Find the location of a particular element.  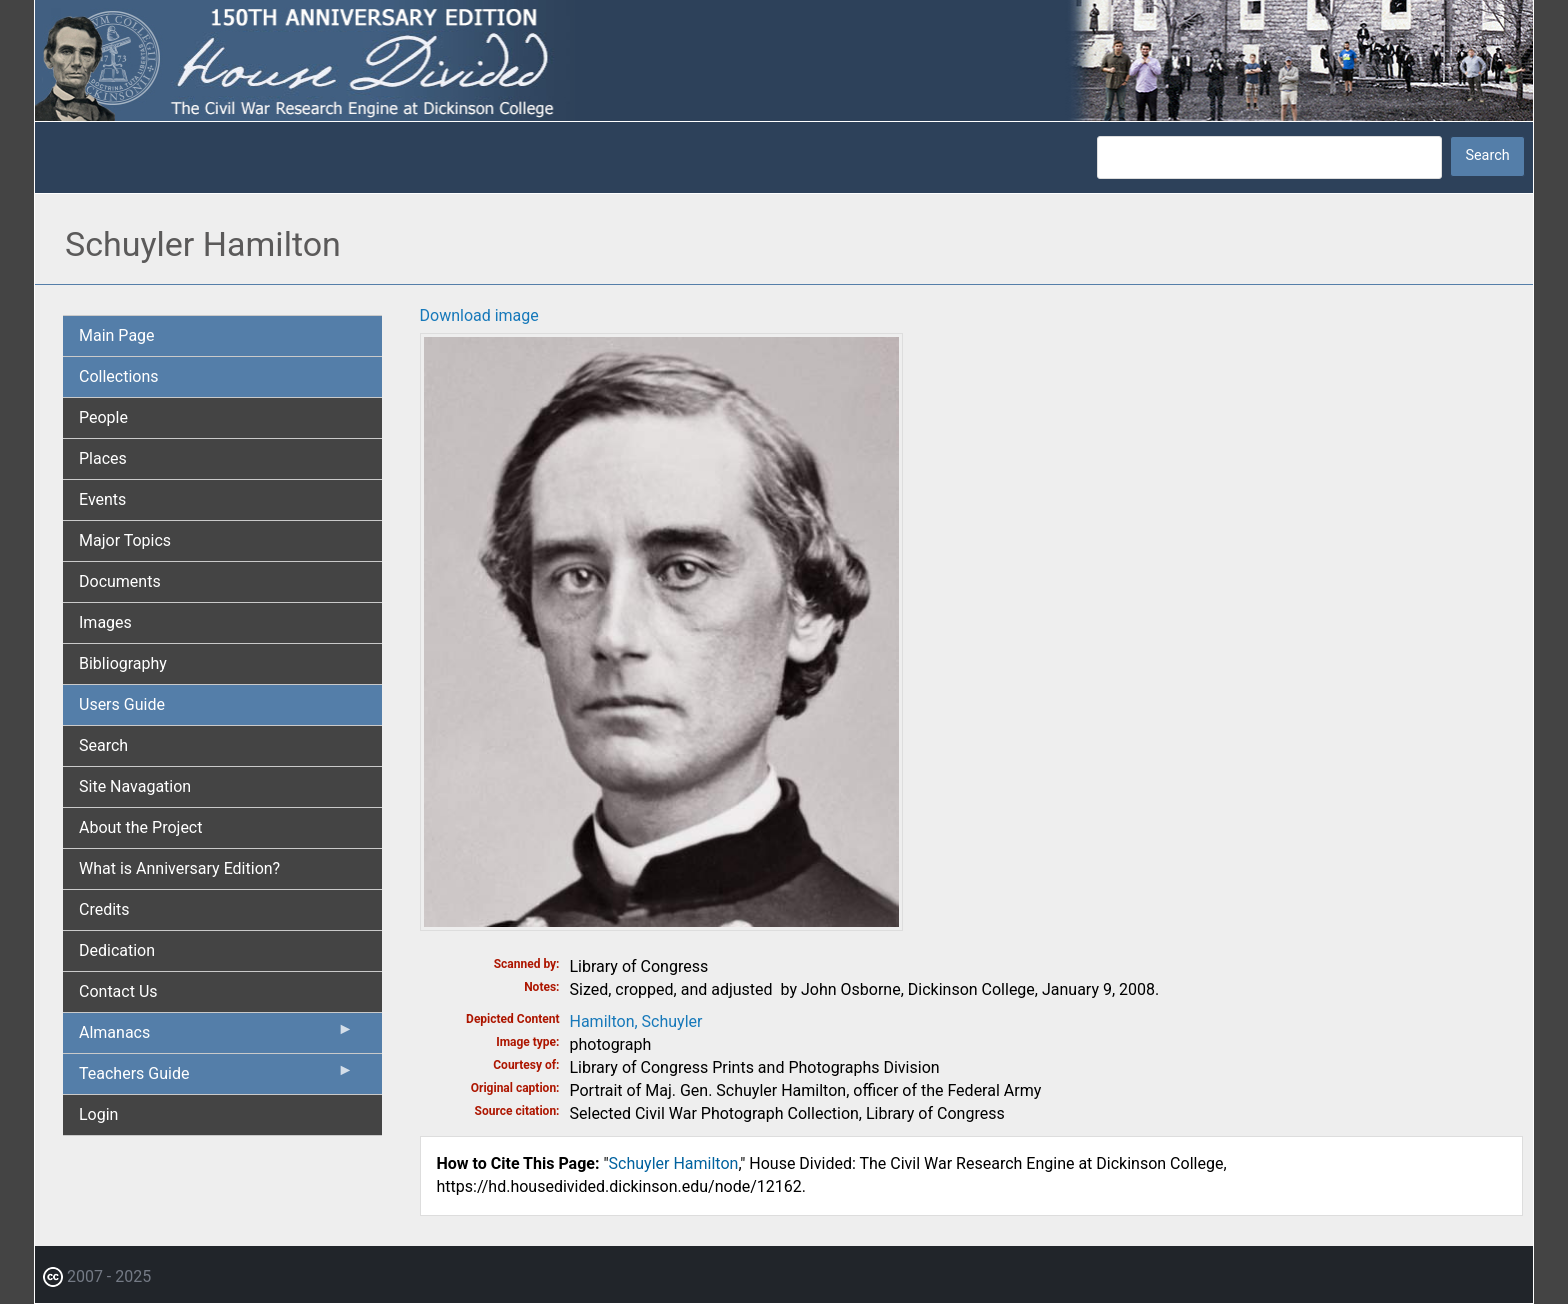

Images [menuitem] is located at coordinates (105, 622).